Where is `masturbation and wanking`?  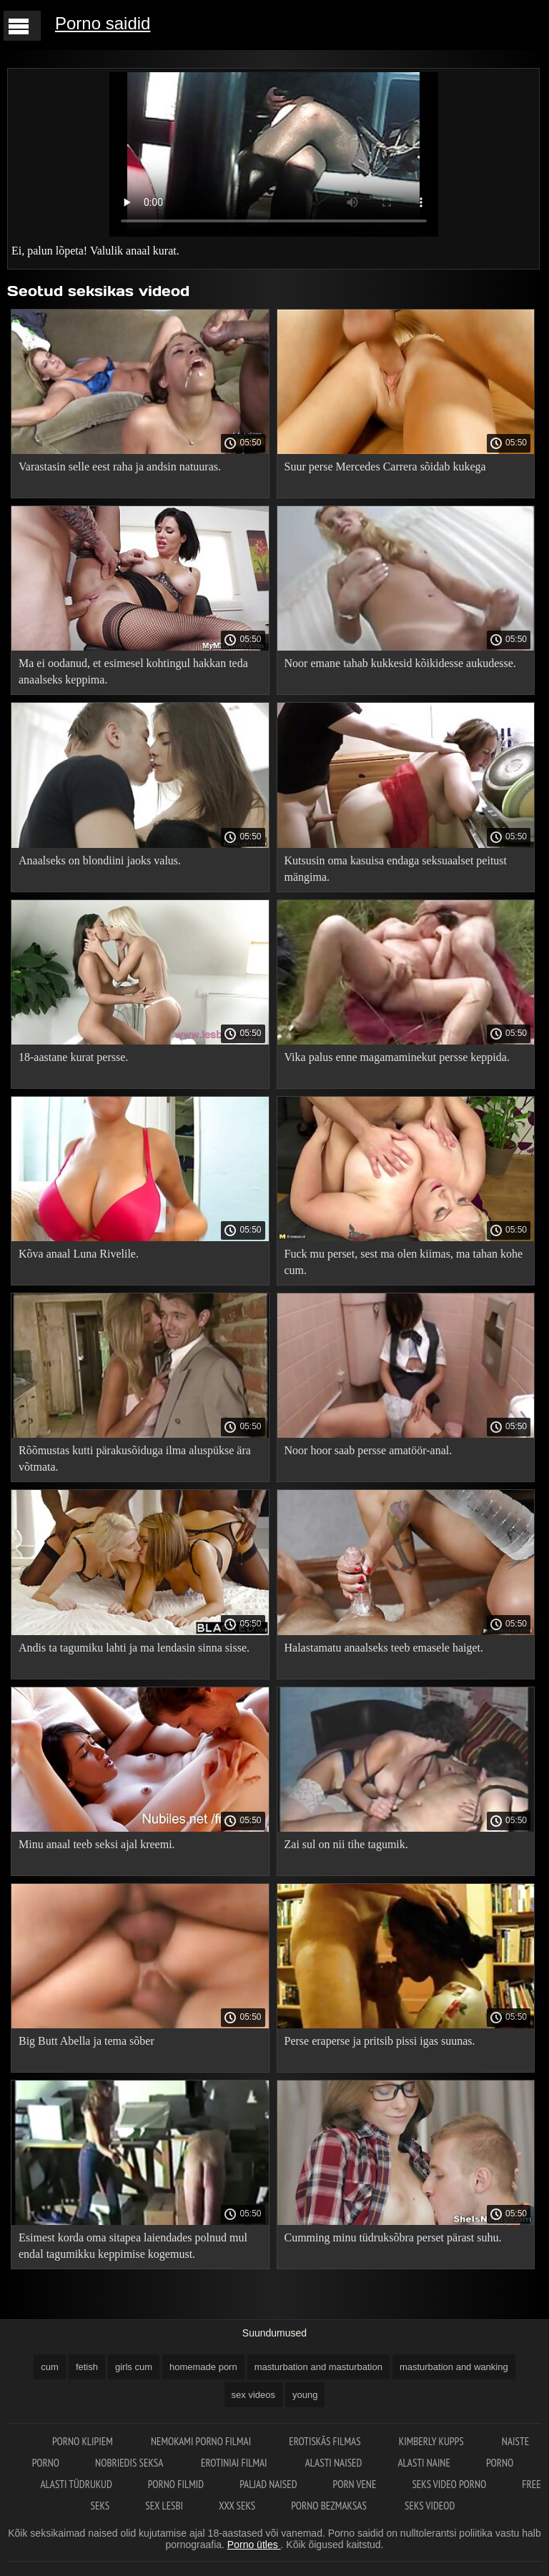 masturbation and wanking is located at coordinates (454, 2367).